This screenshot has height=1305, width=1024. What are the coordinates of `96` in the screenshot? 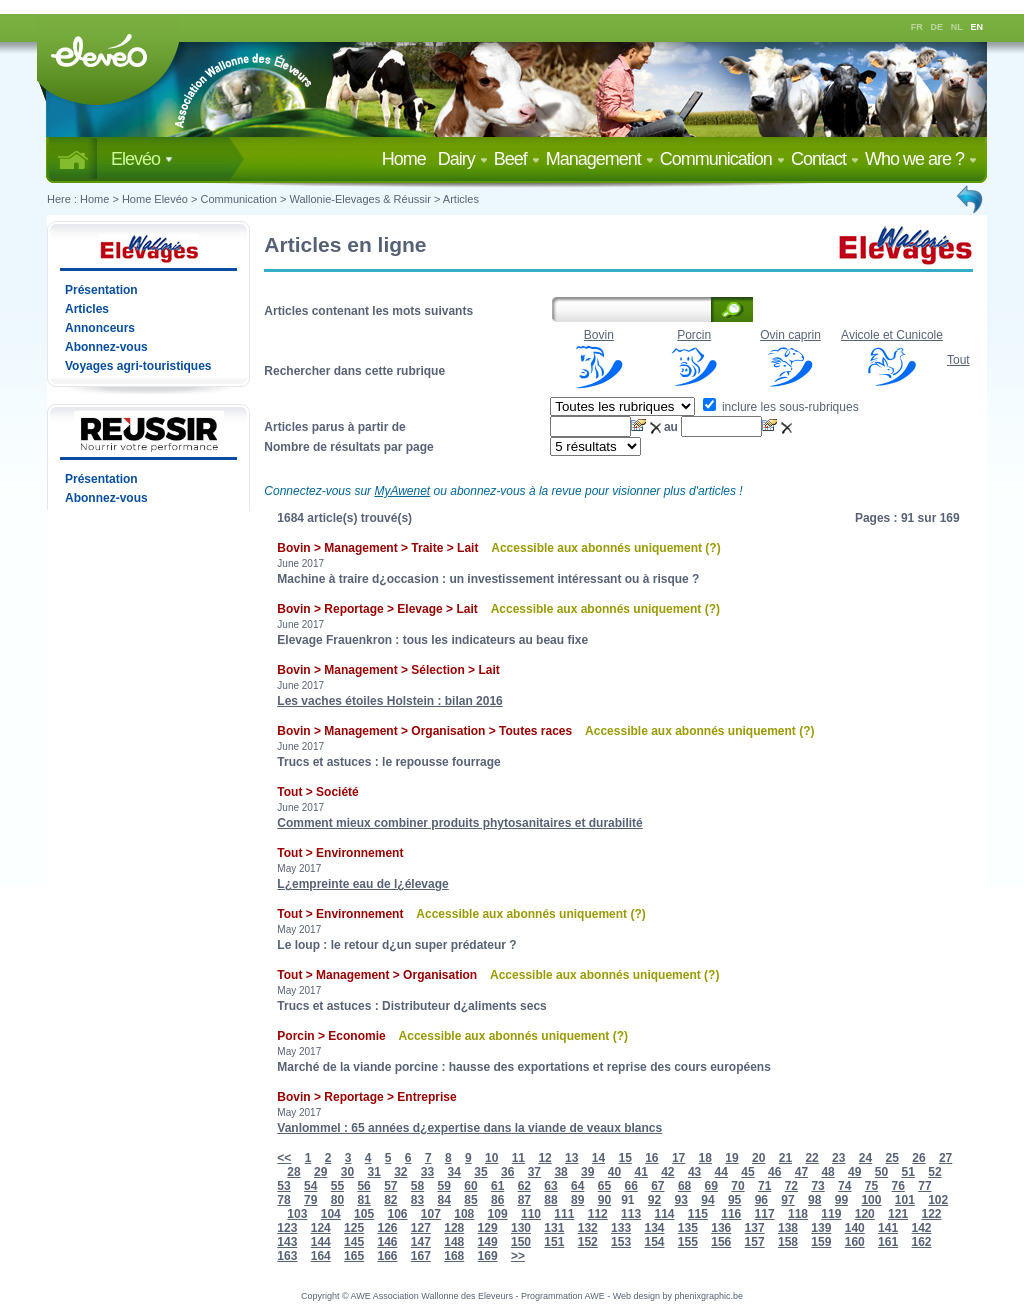 It's located at (761, 1200).